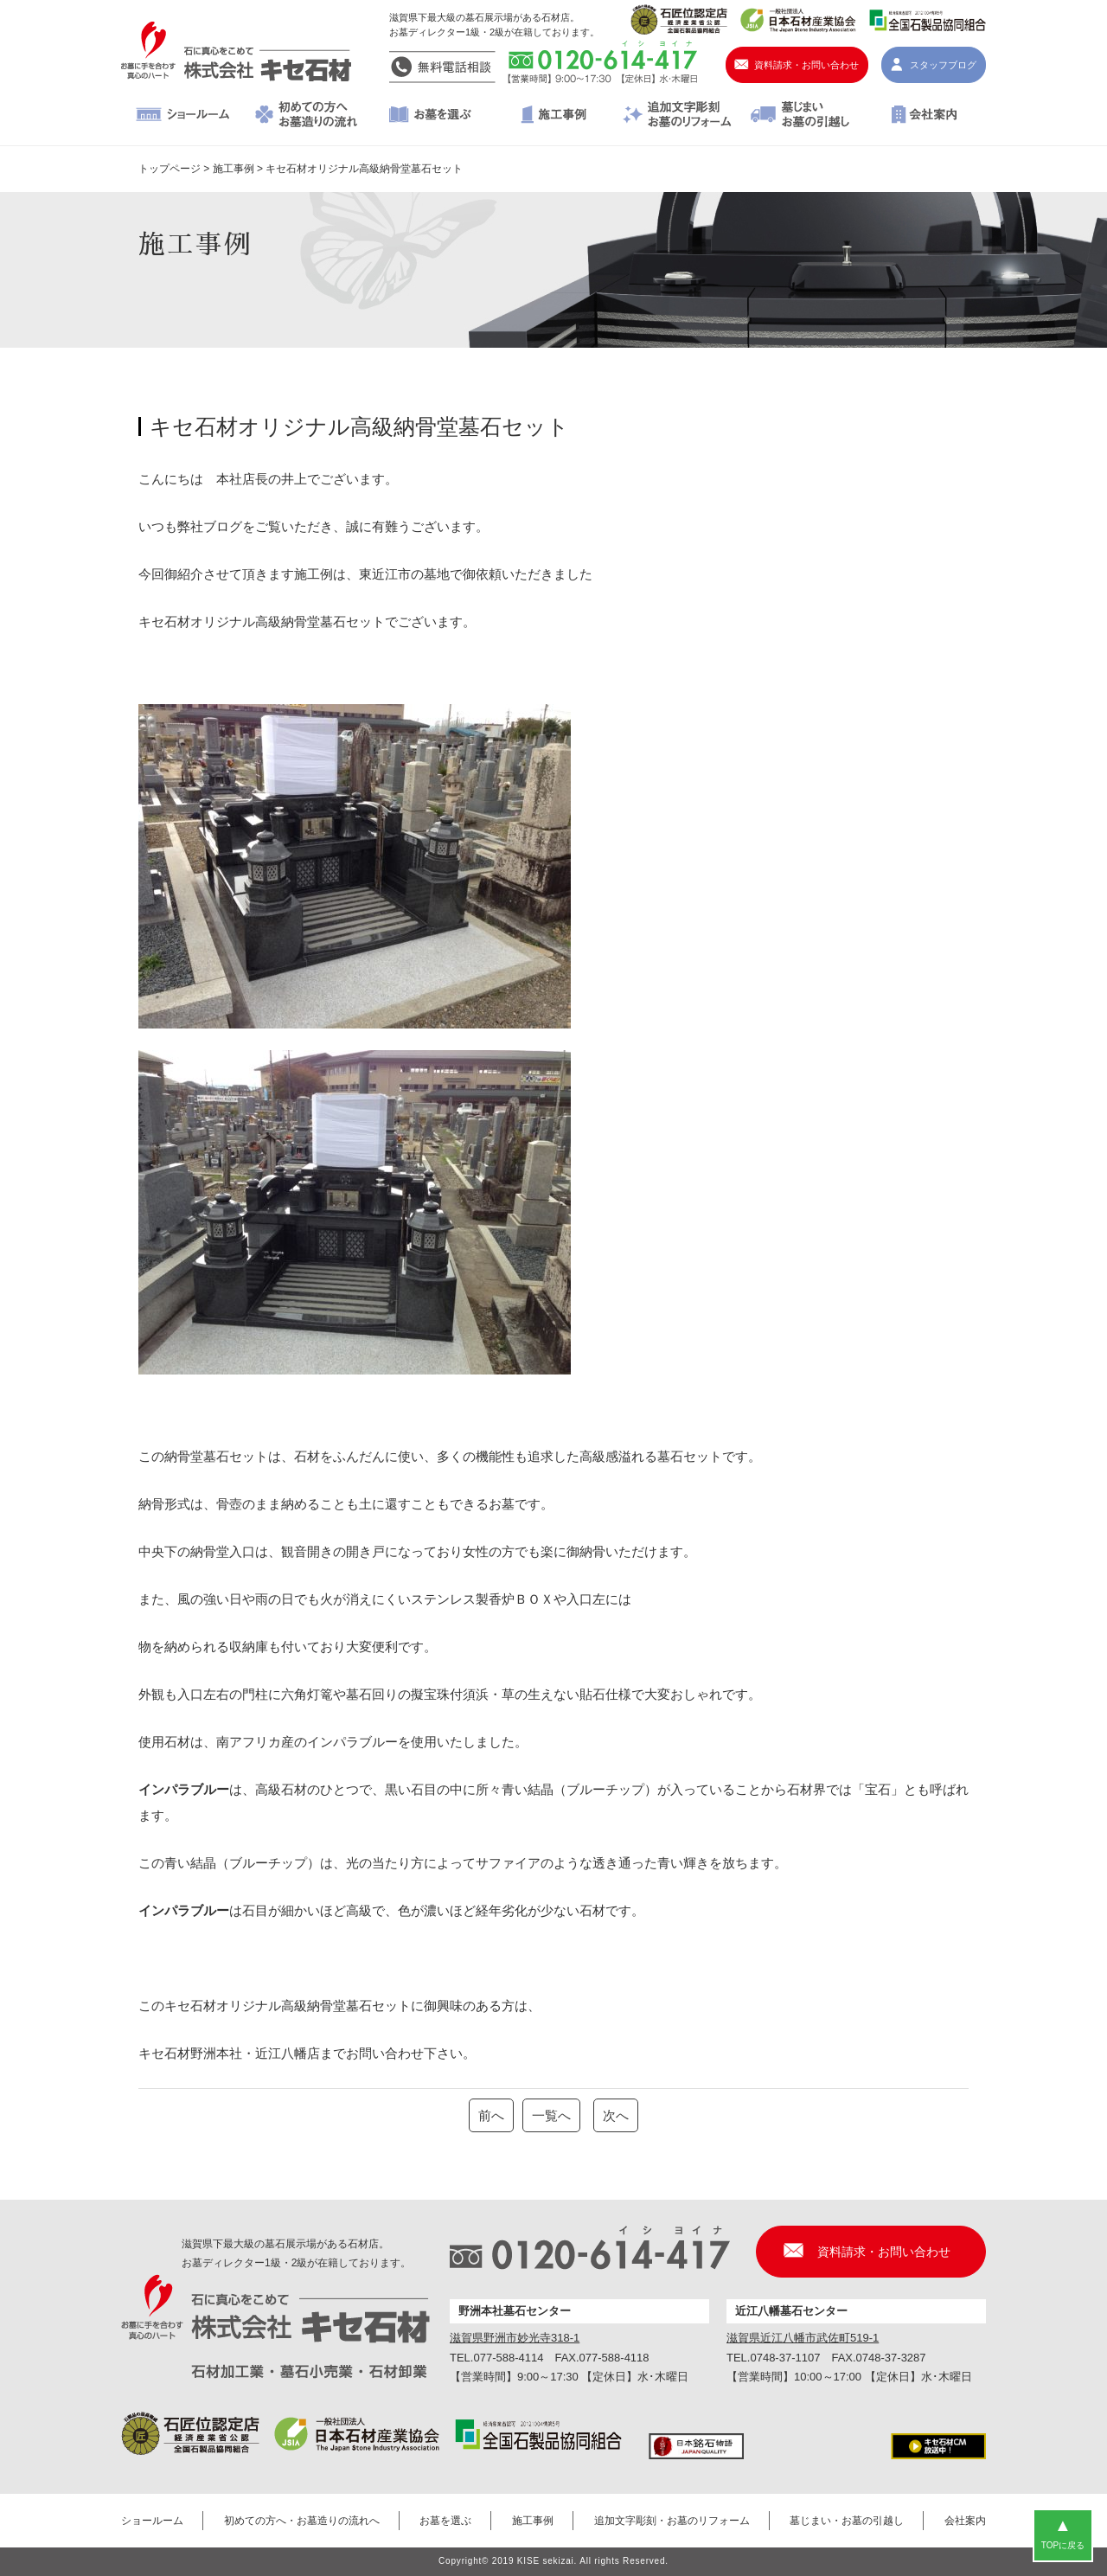 This screenshot has height=2576, width=1107. Describe the element at coordinates (514, 2337) in the screenshot. I see `滋賀県野洲市妙光寺318-1` at that location.